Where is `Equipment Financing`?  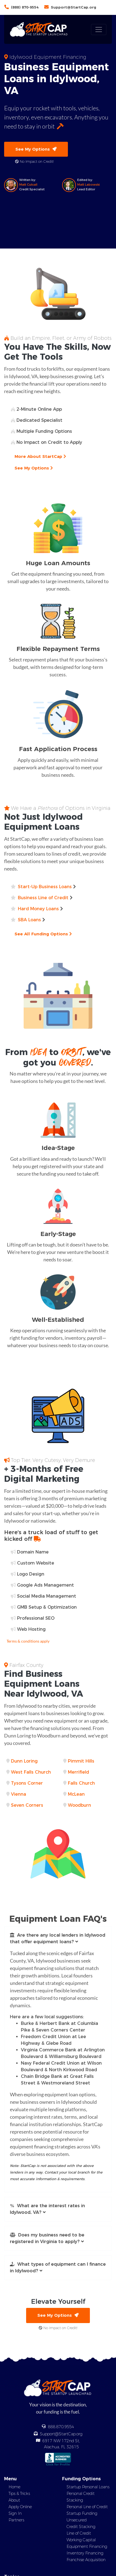
Equipment Financing is located at coordinates (87, 2546).